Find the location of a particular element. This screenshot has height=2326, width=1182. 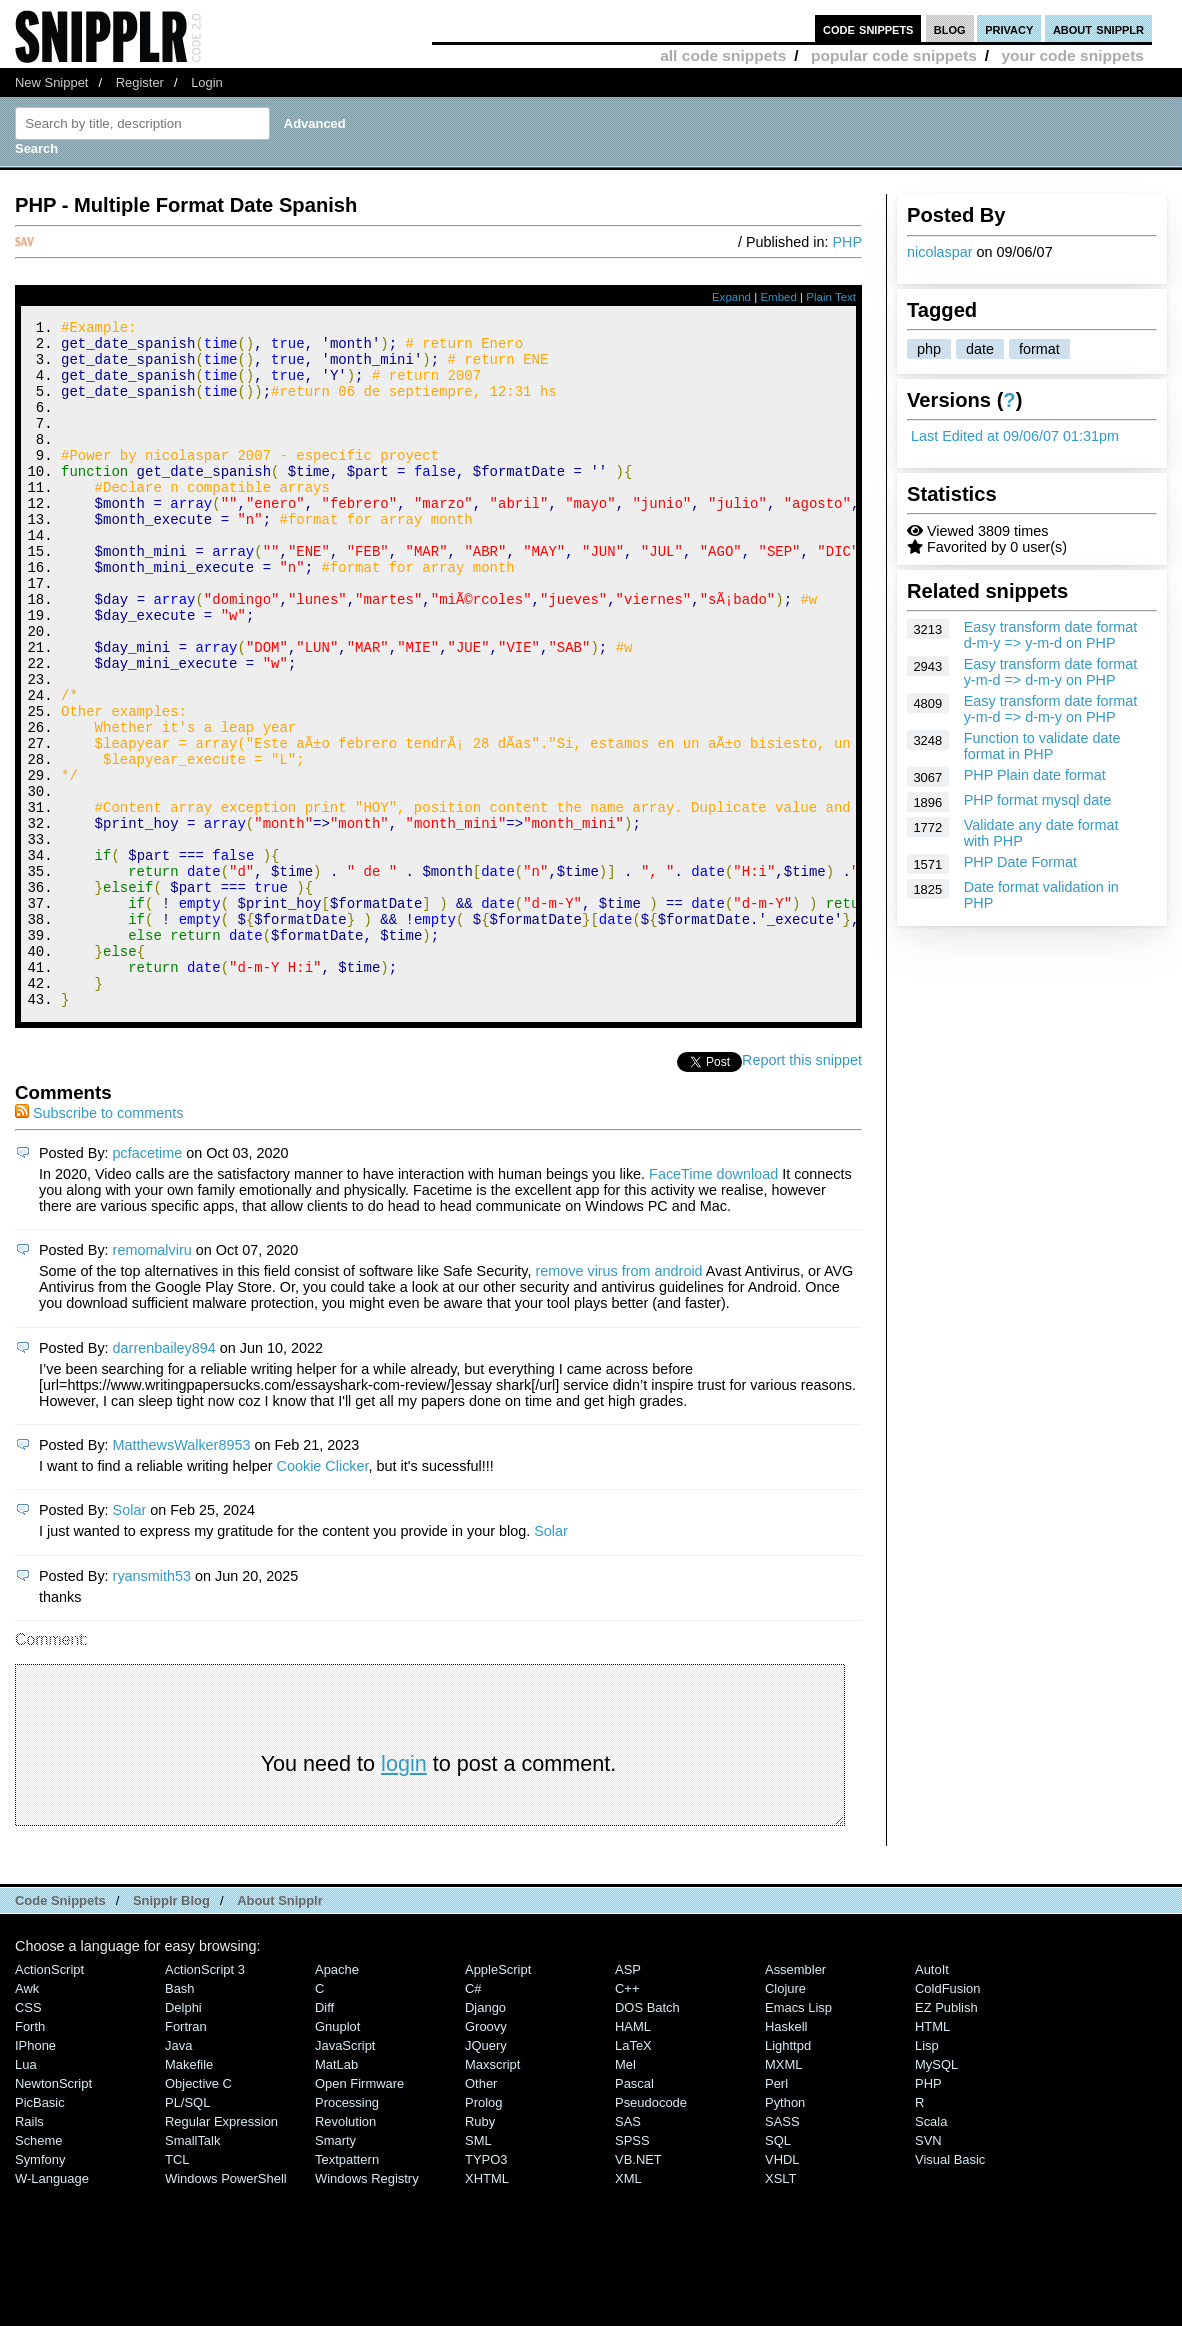

Processing is located at coordinates (347, 2231).